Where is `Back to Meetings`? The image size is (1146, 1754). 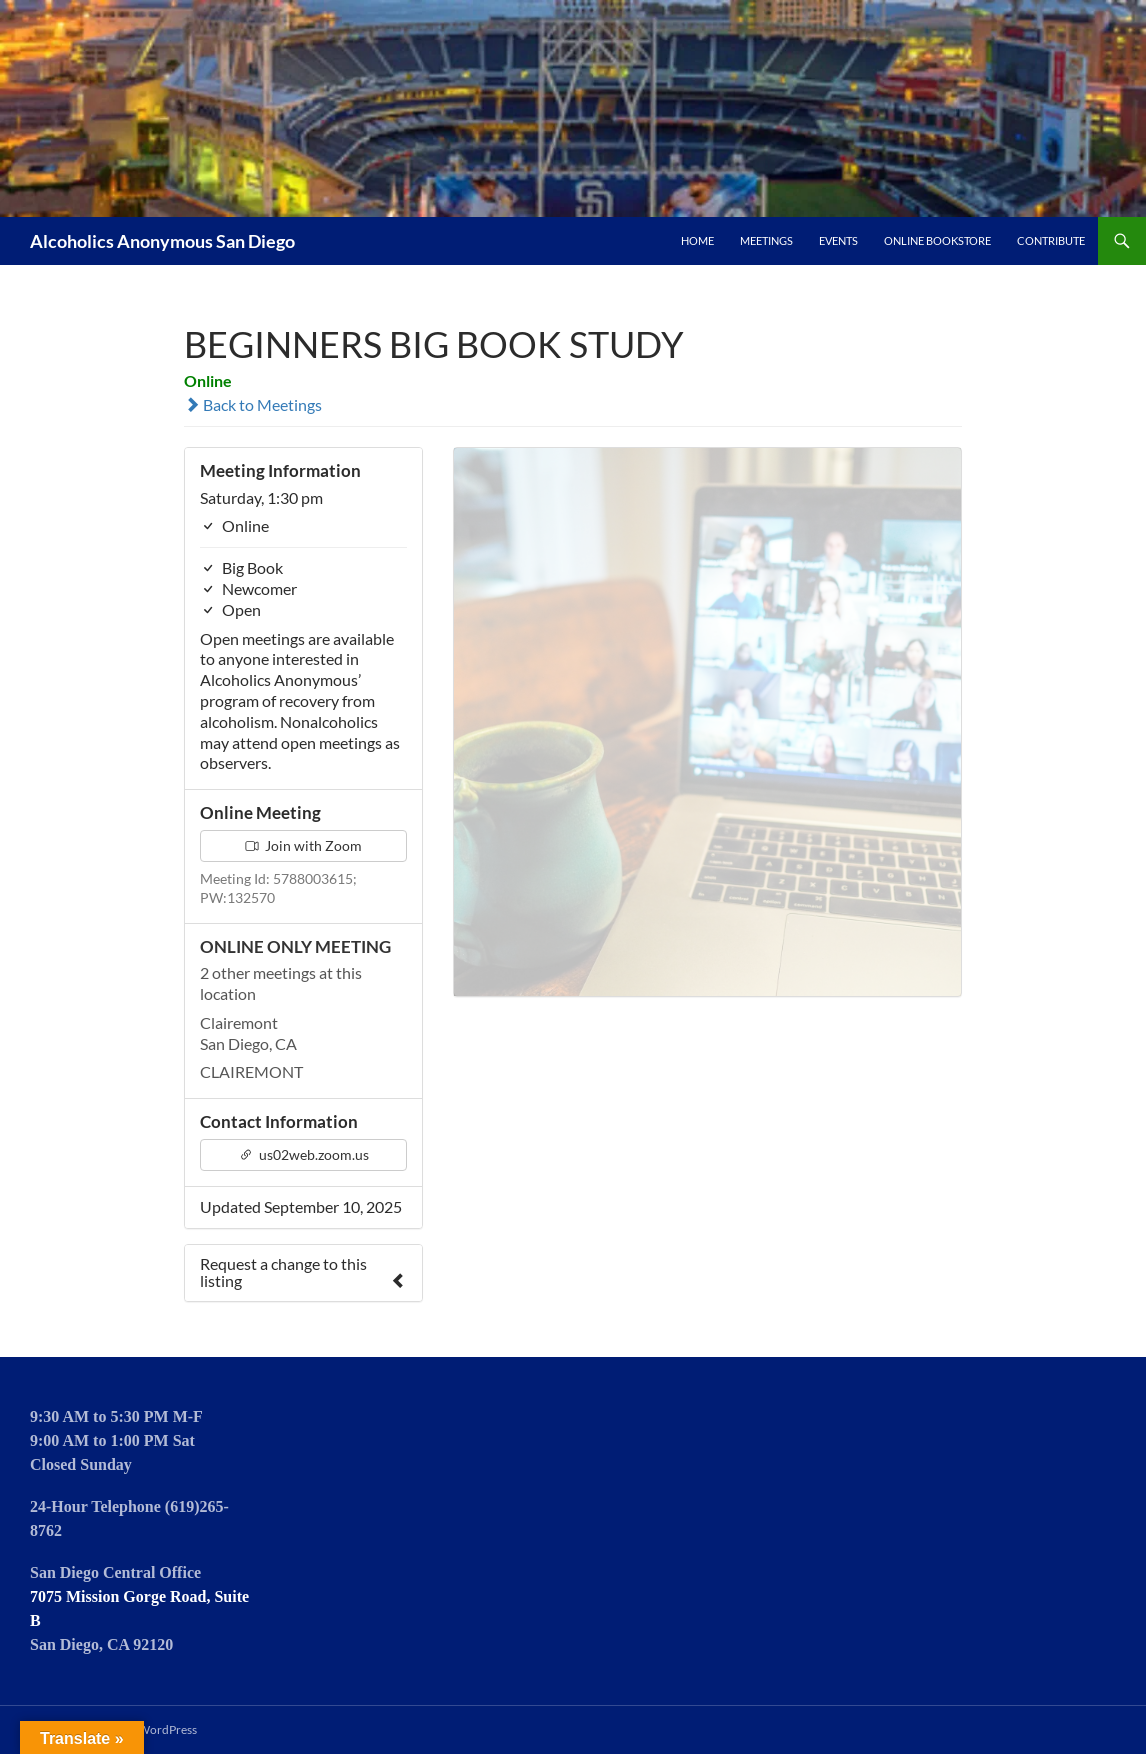 Back to Meetings is located at coordinates (253, 404).